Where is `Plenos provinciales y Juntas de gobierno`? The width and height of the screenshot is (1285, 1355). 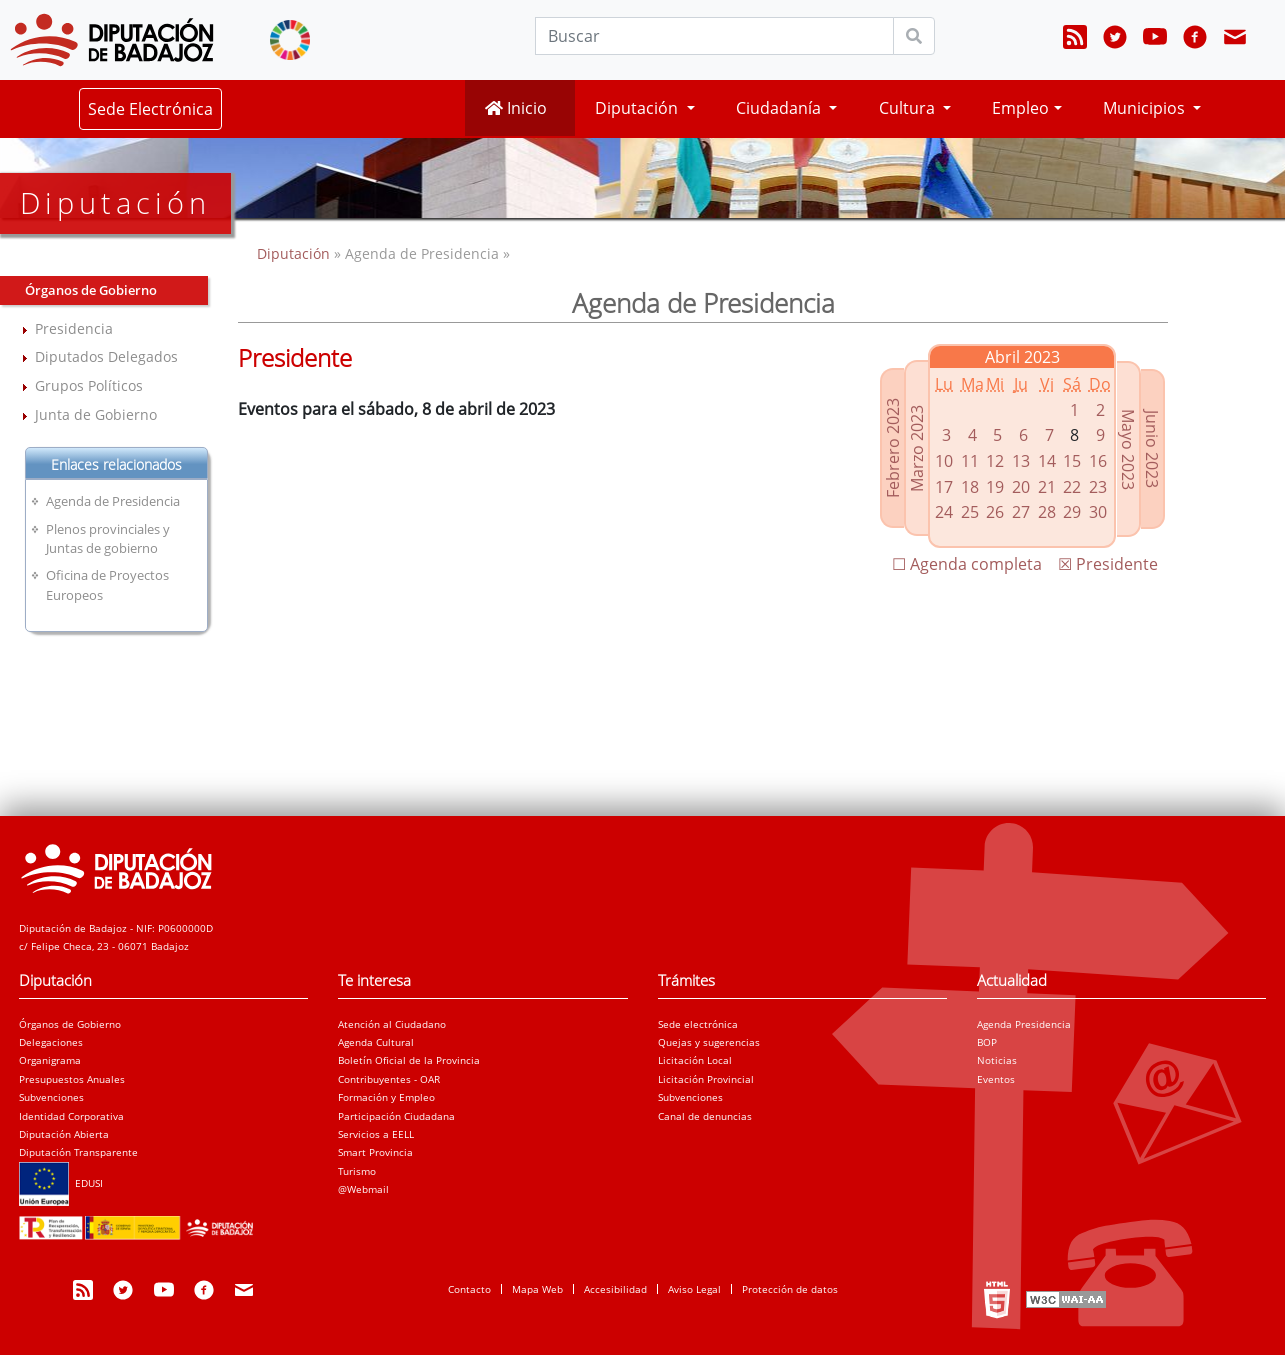 Plenos provinciales y Juntas de gobierno is located at coordinates (108, 538).